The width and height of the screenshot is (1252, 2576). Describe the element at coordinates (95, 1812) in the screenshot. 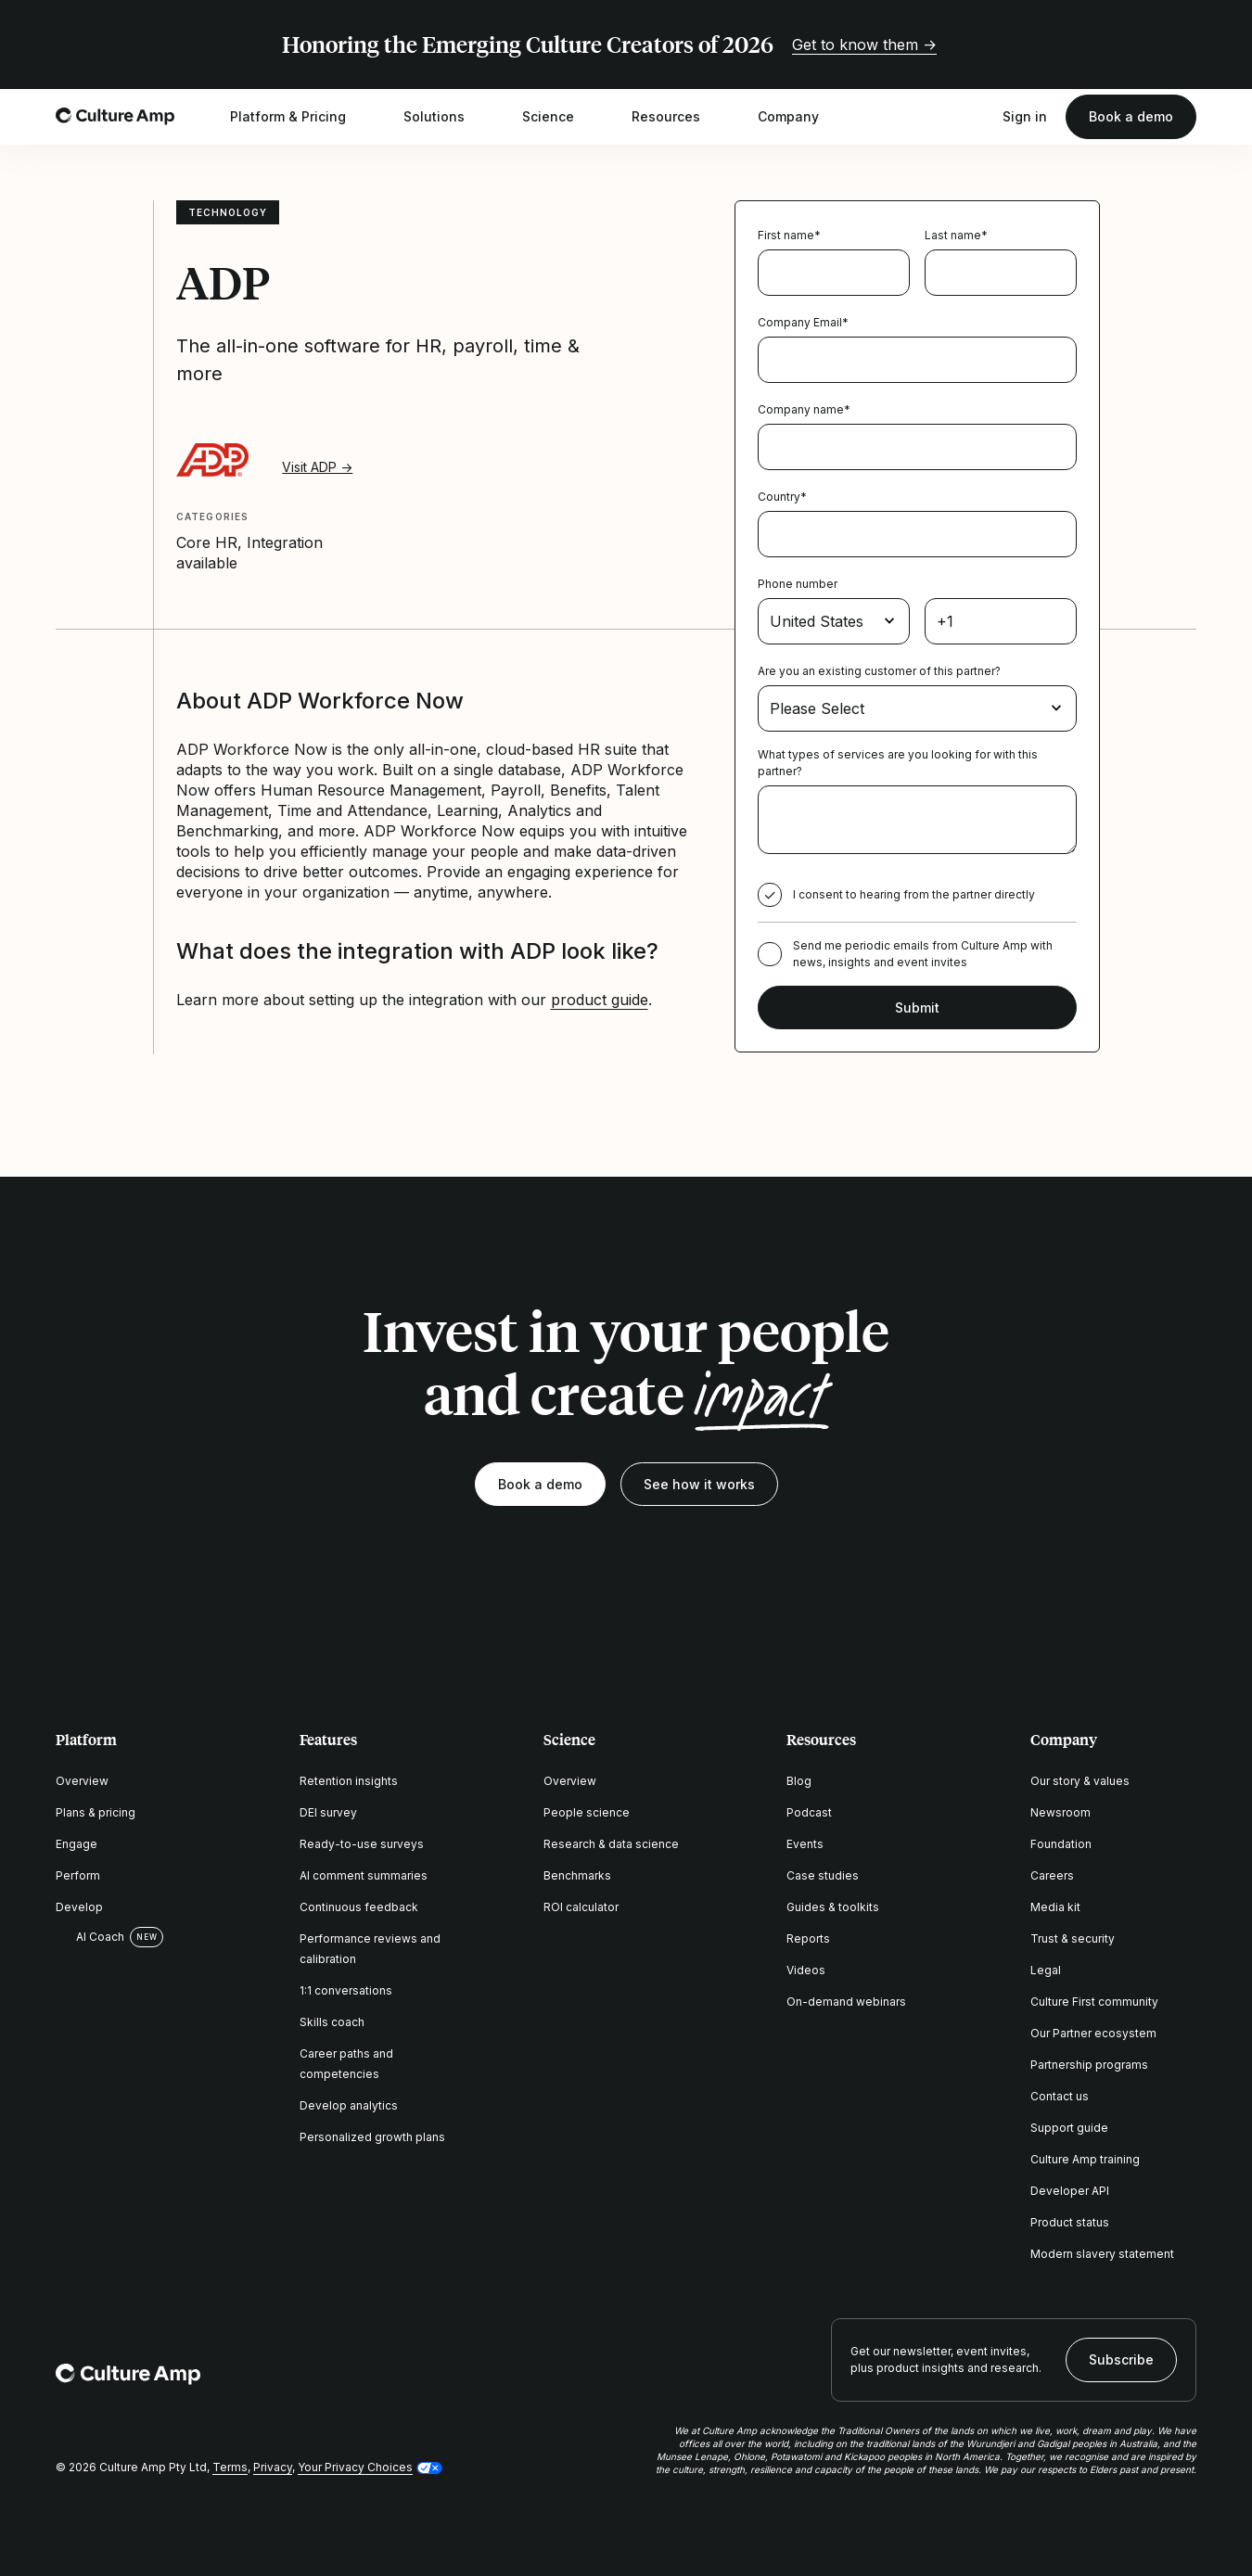

I see `Plans & pricing` at that location.